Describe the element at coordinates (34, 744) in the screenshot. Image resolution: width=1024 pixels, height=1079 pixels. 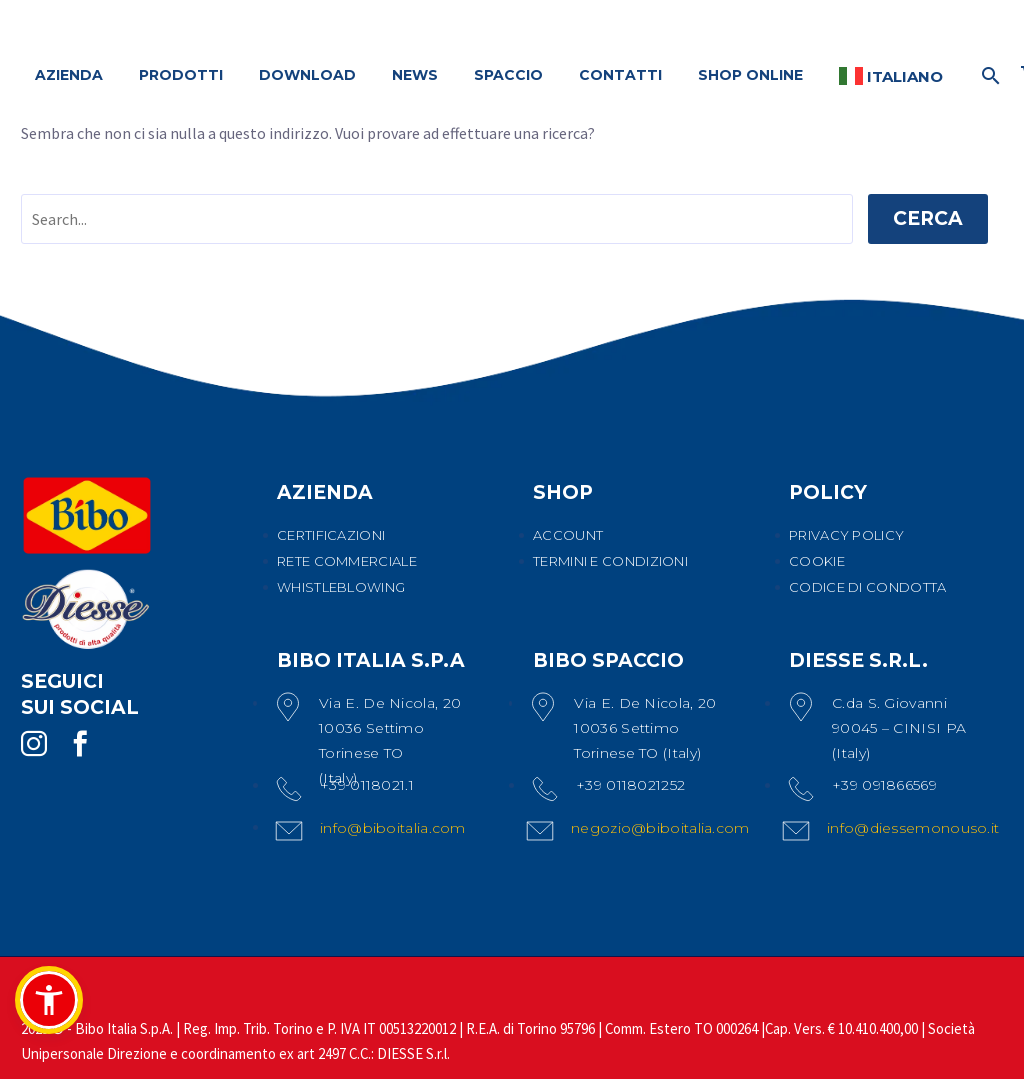
I see `[instagram]` at that location.